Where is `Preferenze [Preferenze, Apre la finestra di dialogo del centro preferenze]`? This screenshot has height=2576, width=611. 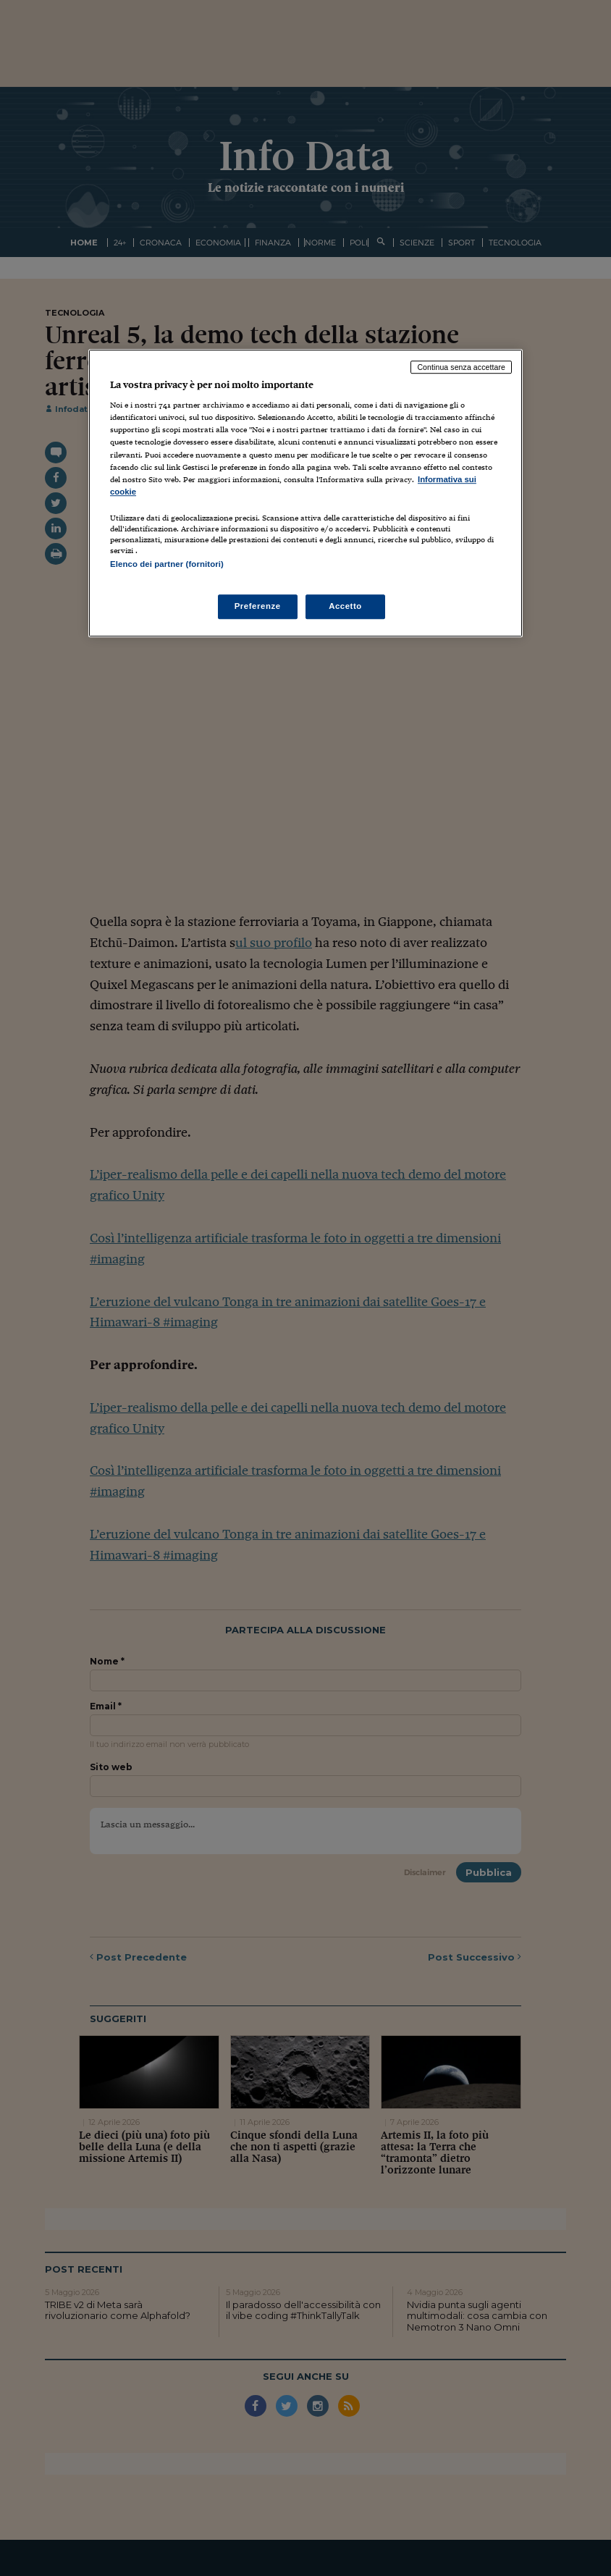
Preferenze [Preferenze, Apre la finestra di dialogo del centro preferenze] is located at coordinates (258, 606).